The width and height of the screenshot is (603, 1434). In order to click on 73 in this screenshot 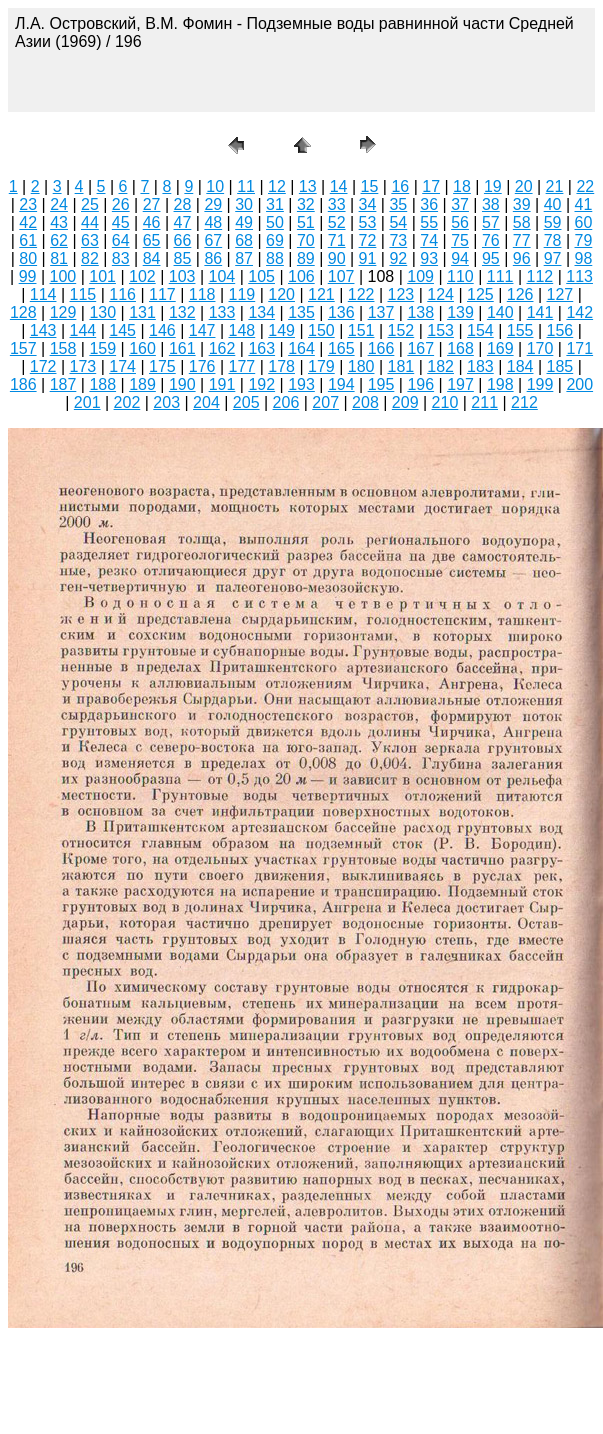, I will do `click(398, 240)`.